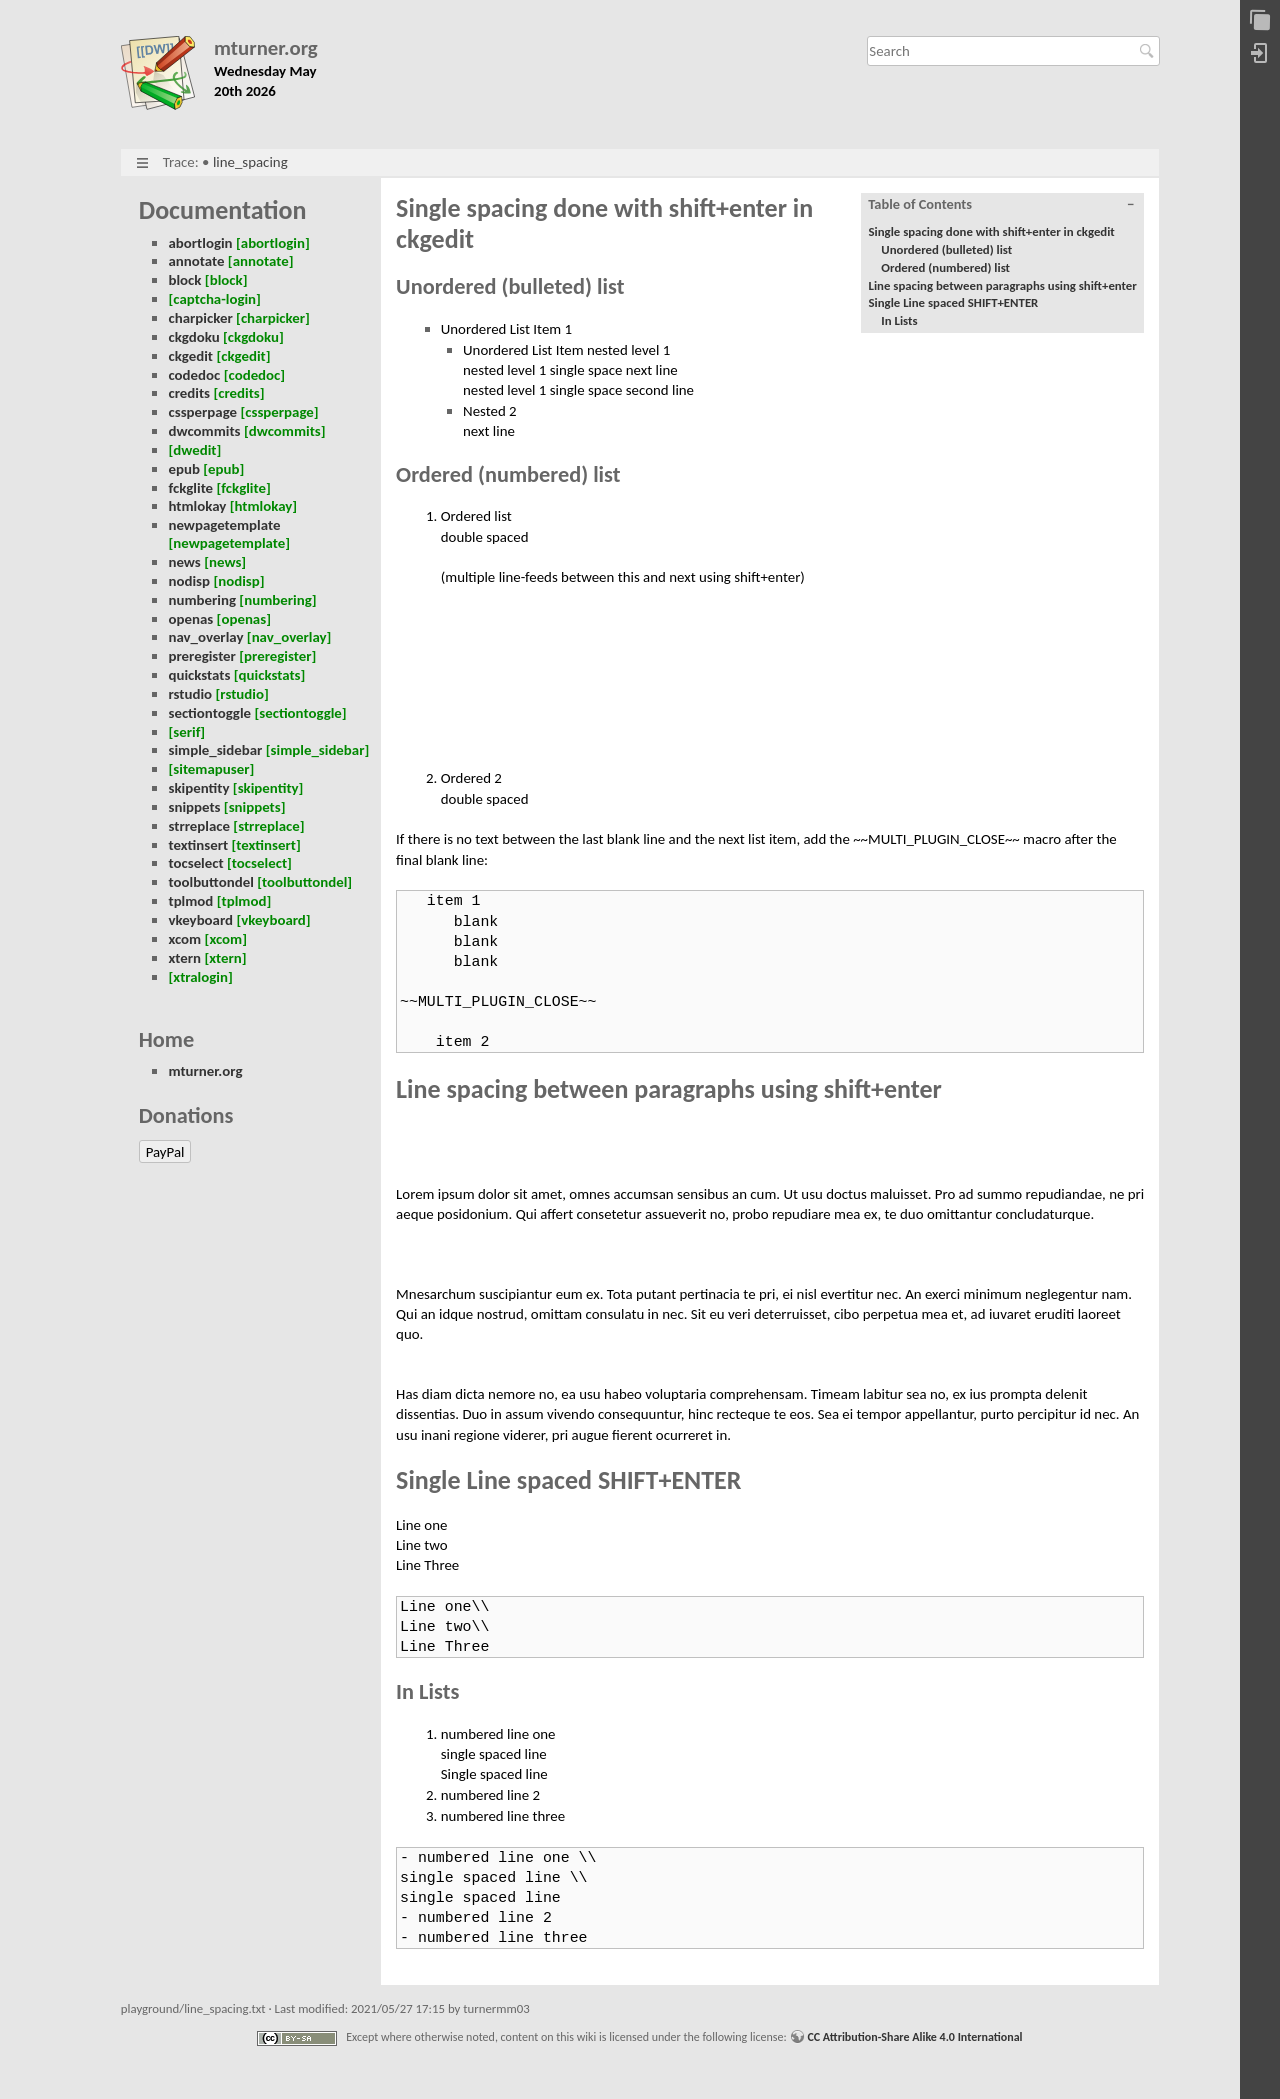 Image resolution: width=1280 pixels, height=2099 pixels. I want to click on textinsert, so click(198, 845).